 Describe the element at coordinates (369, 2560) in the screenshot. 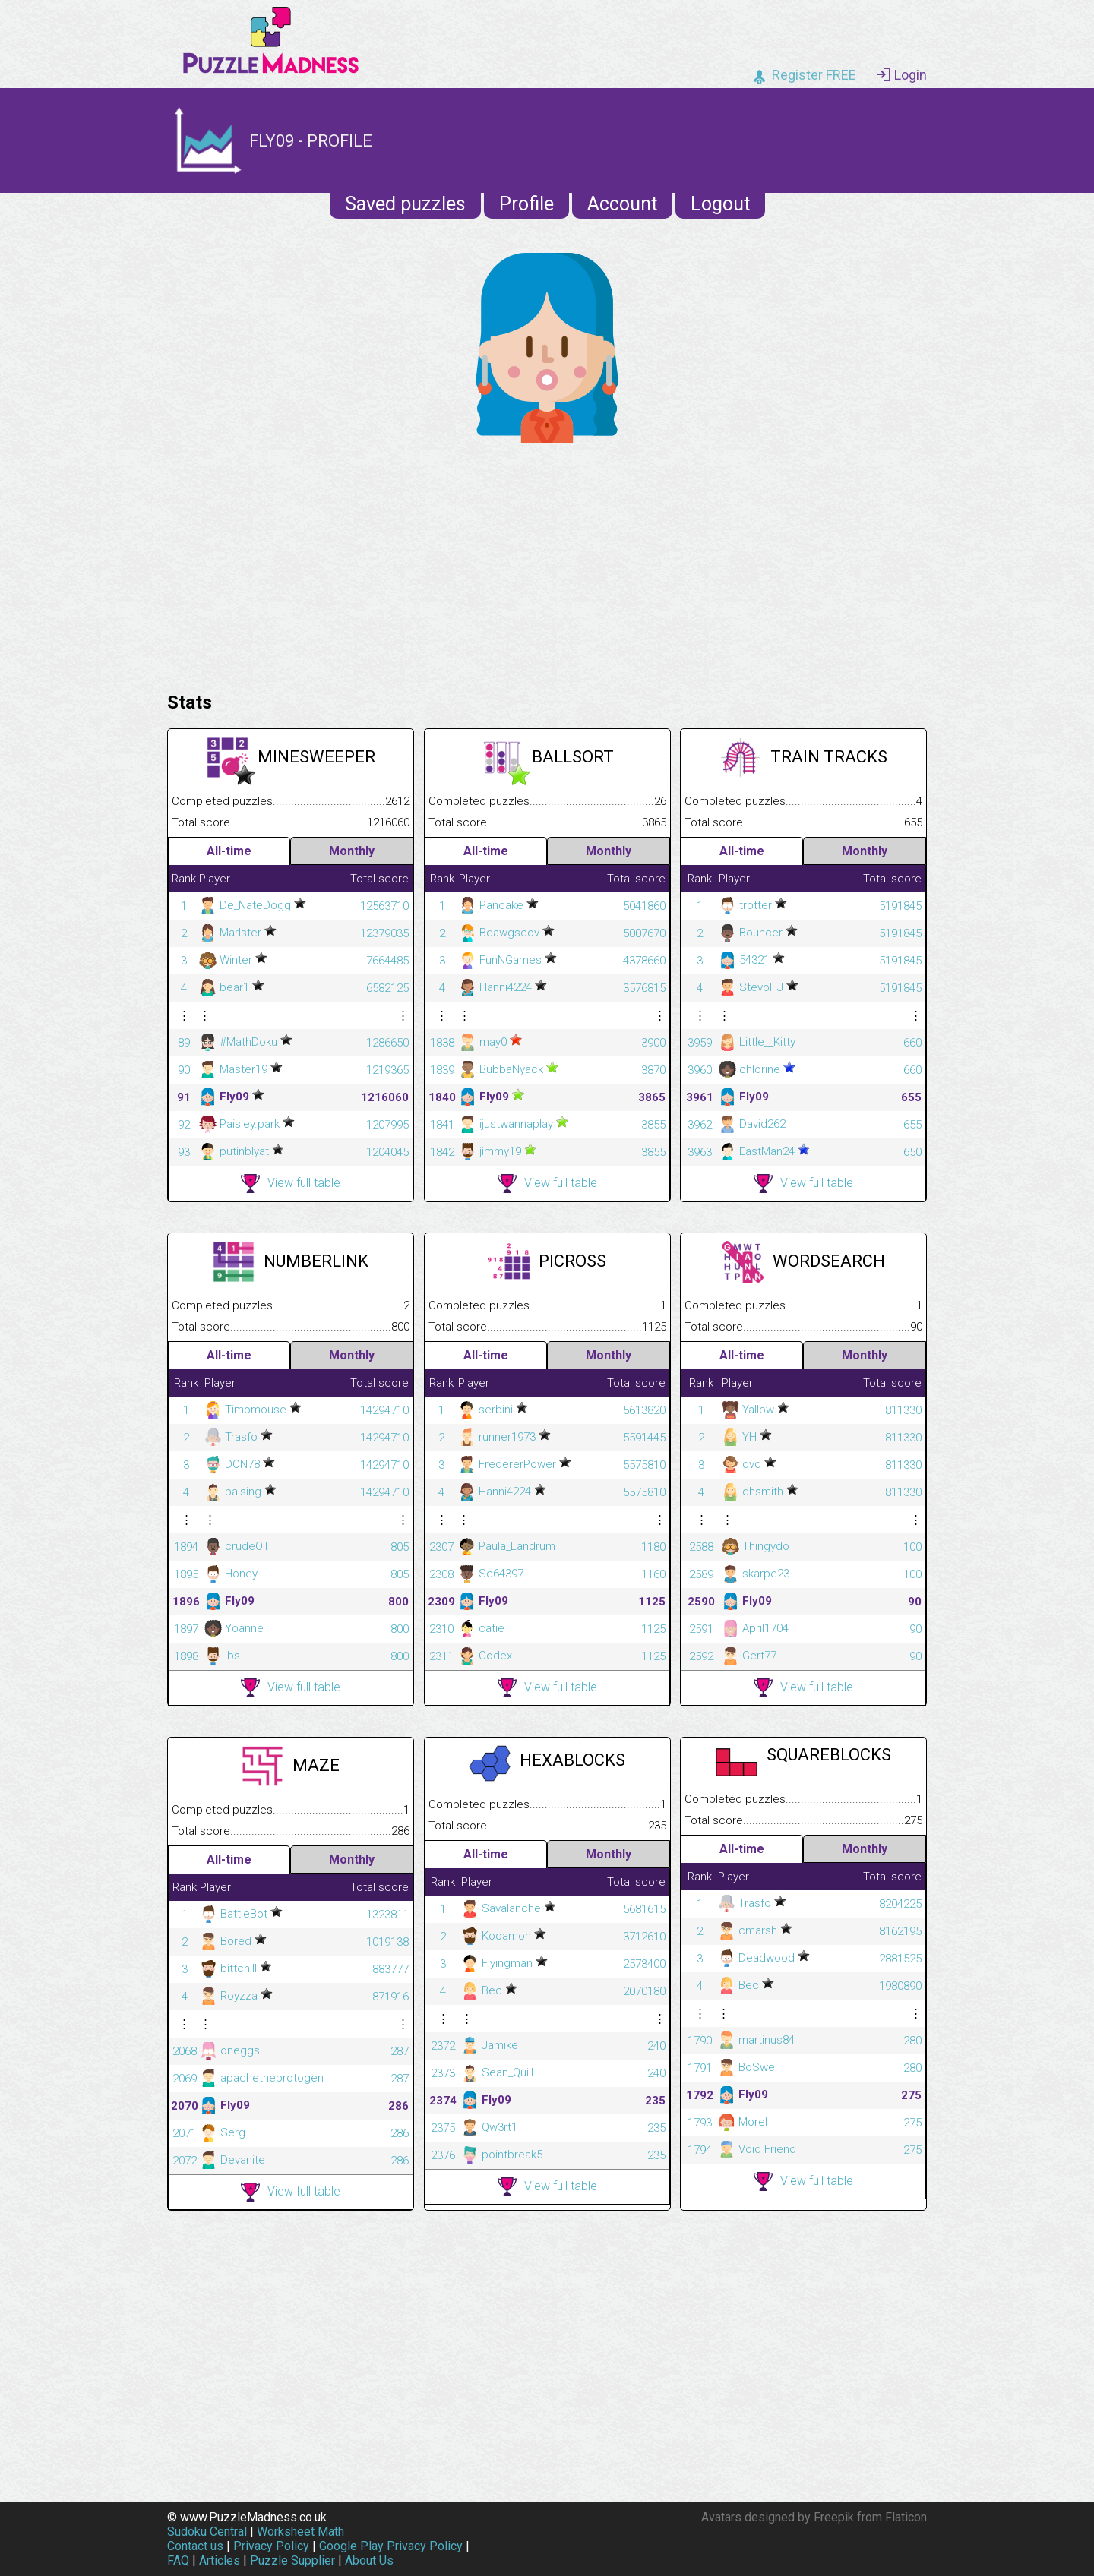

I see `About Us` at that location.